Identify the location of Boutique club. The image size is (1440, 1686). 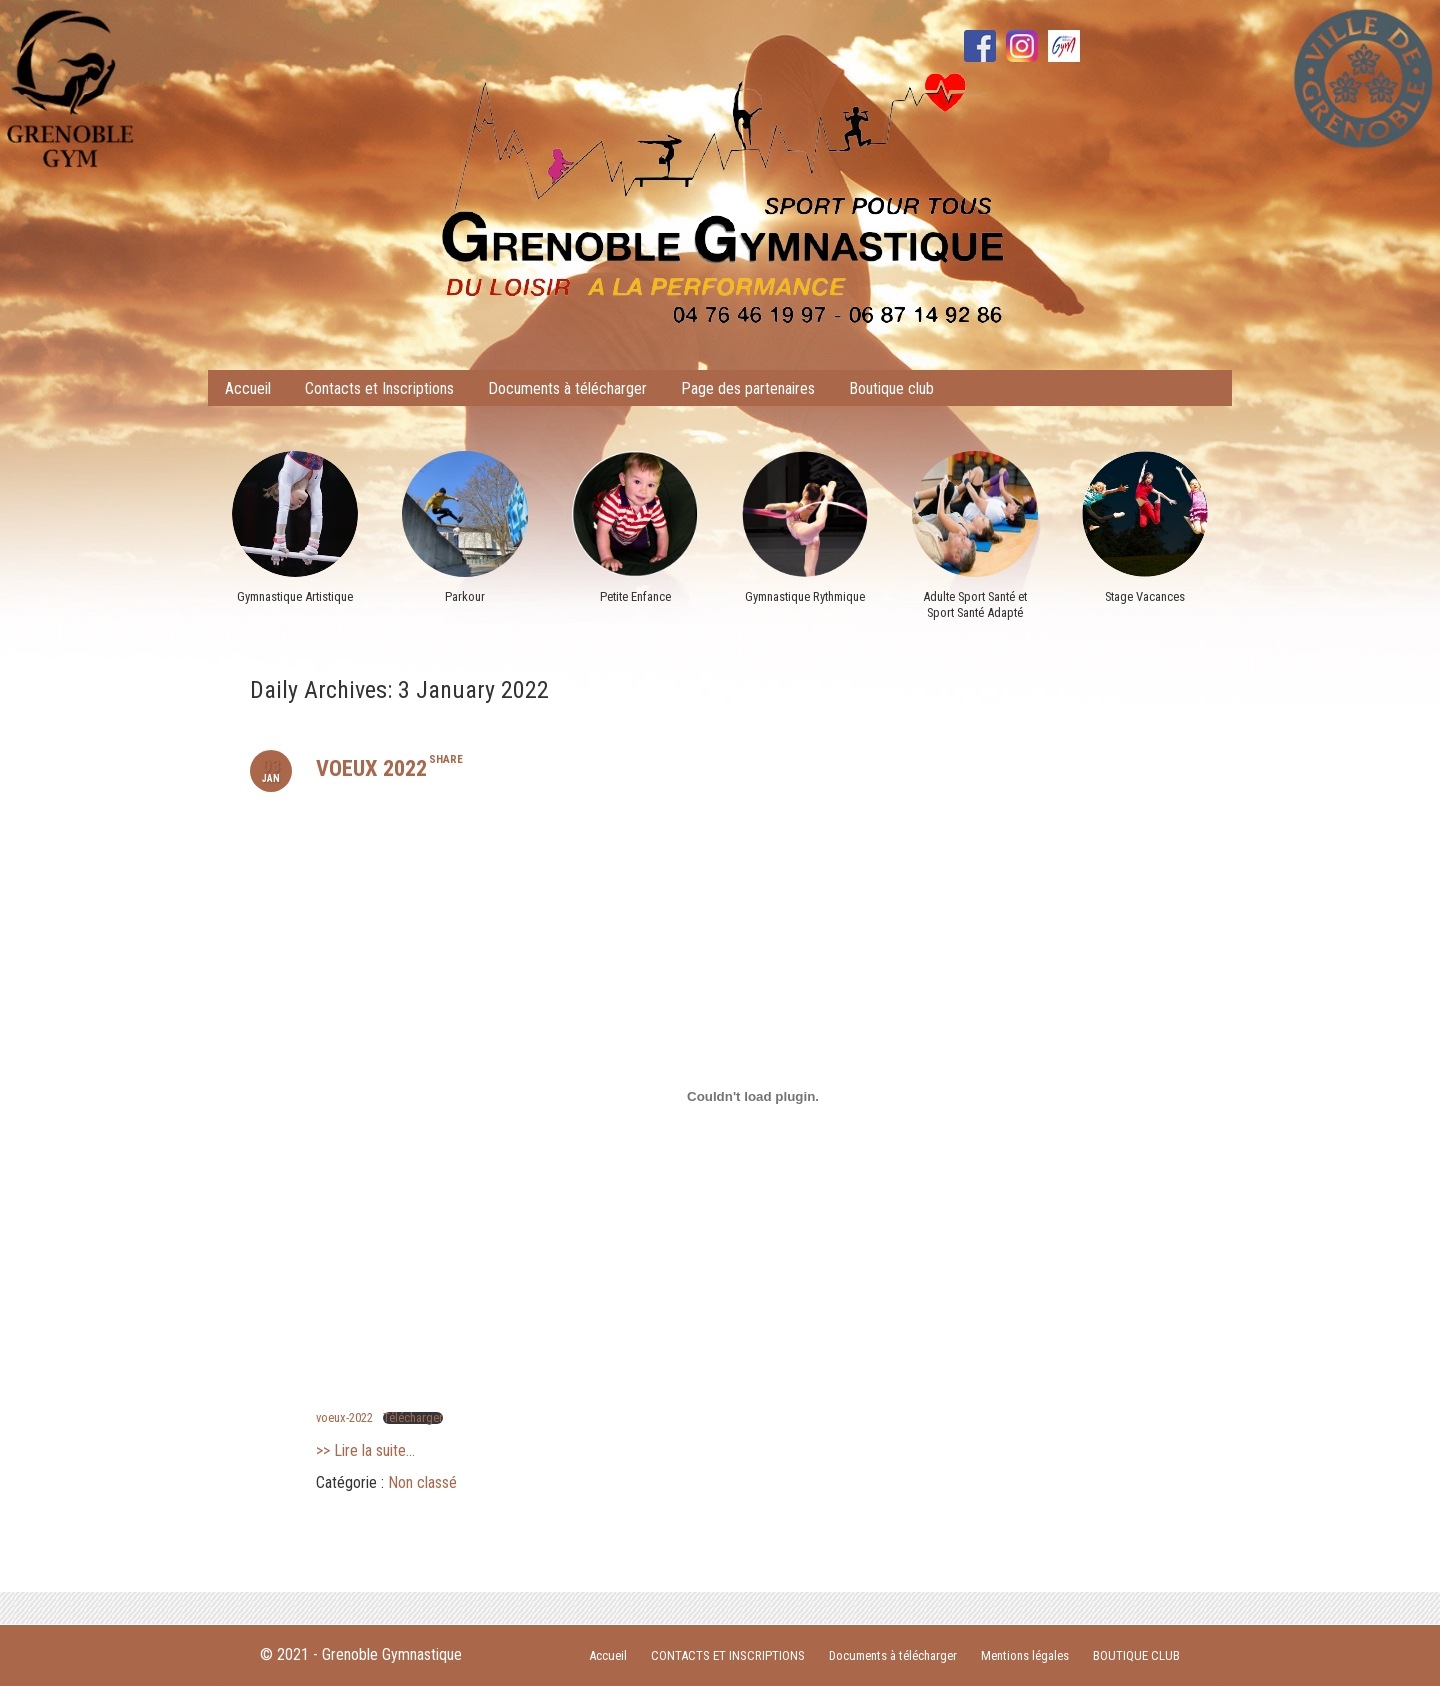
(891, 388).